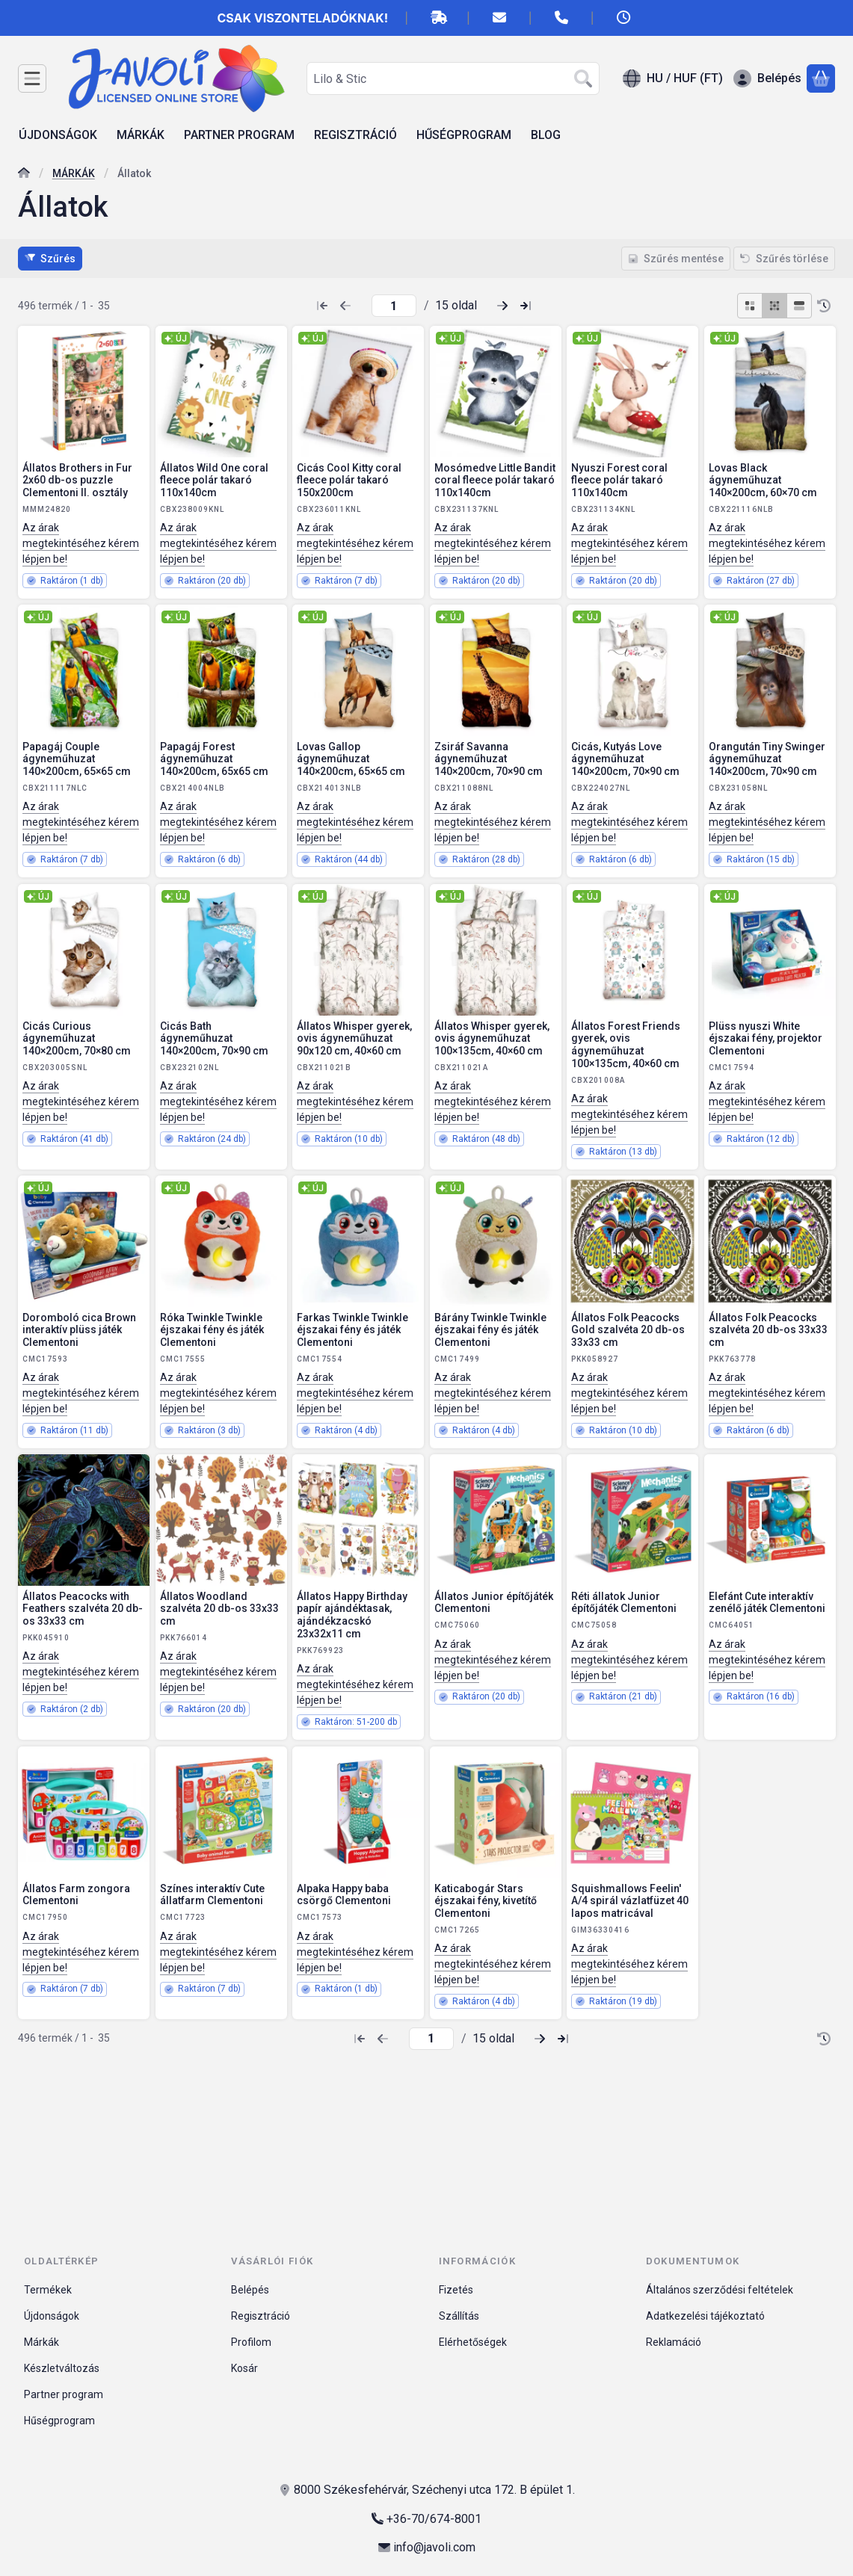 The height and width of the screenshot is (2576, 853). I want to click on Állatos Forest Friends gyerek, ovis ágyneműhuzat 100×135cm, 40×60 cm, so click(625, 1044).